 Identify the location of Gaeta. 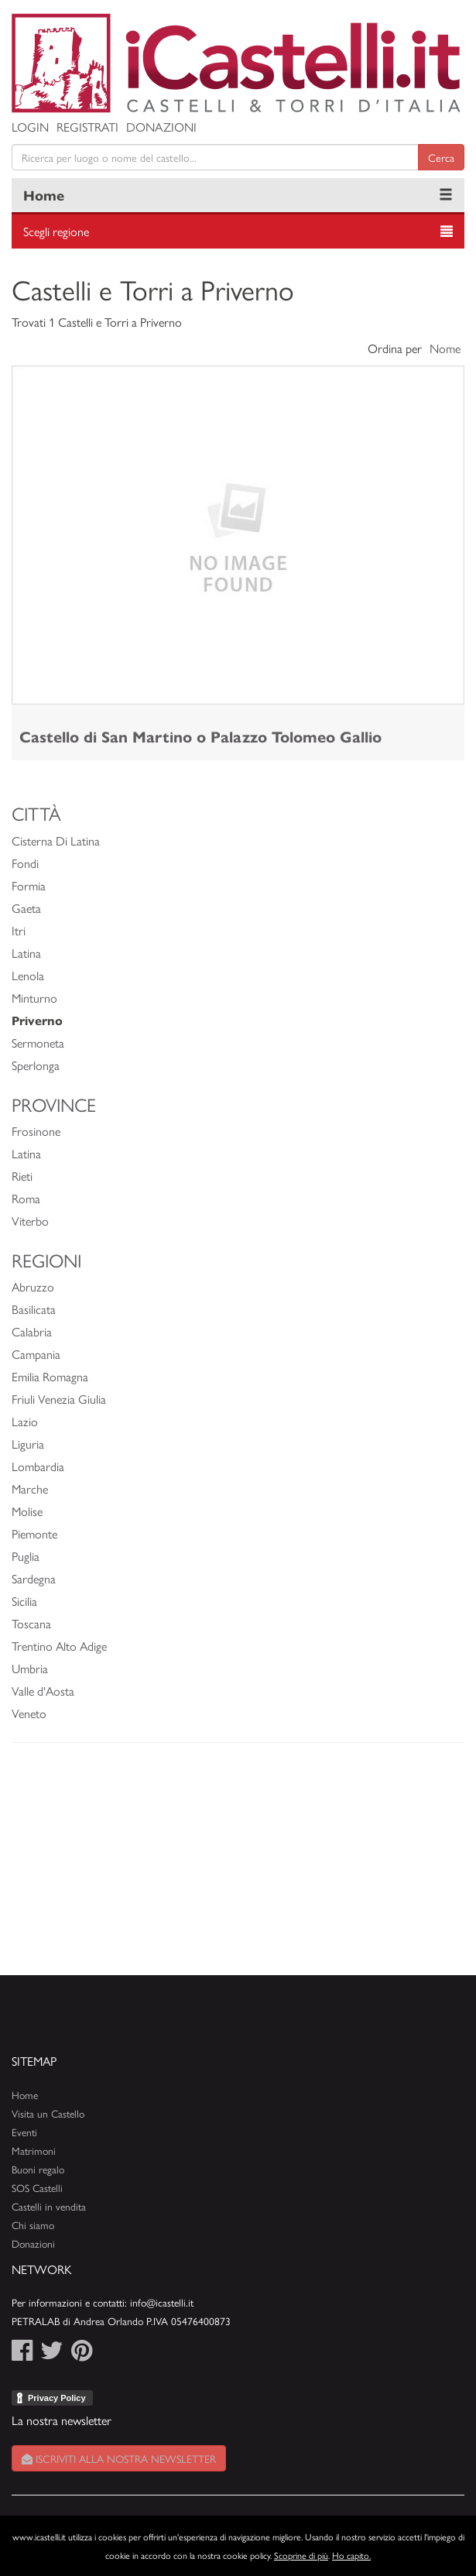
(26, 908).